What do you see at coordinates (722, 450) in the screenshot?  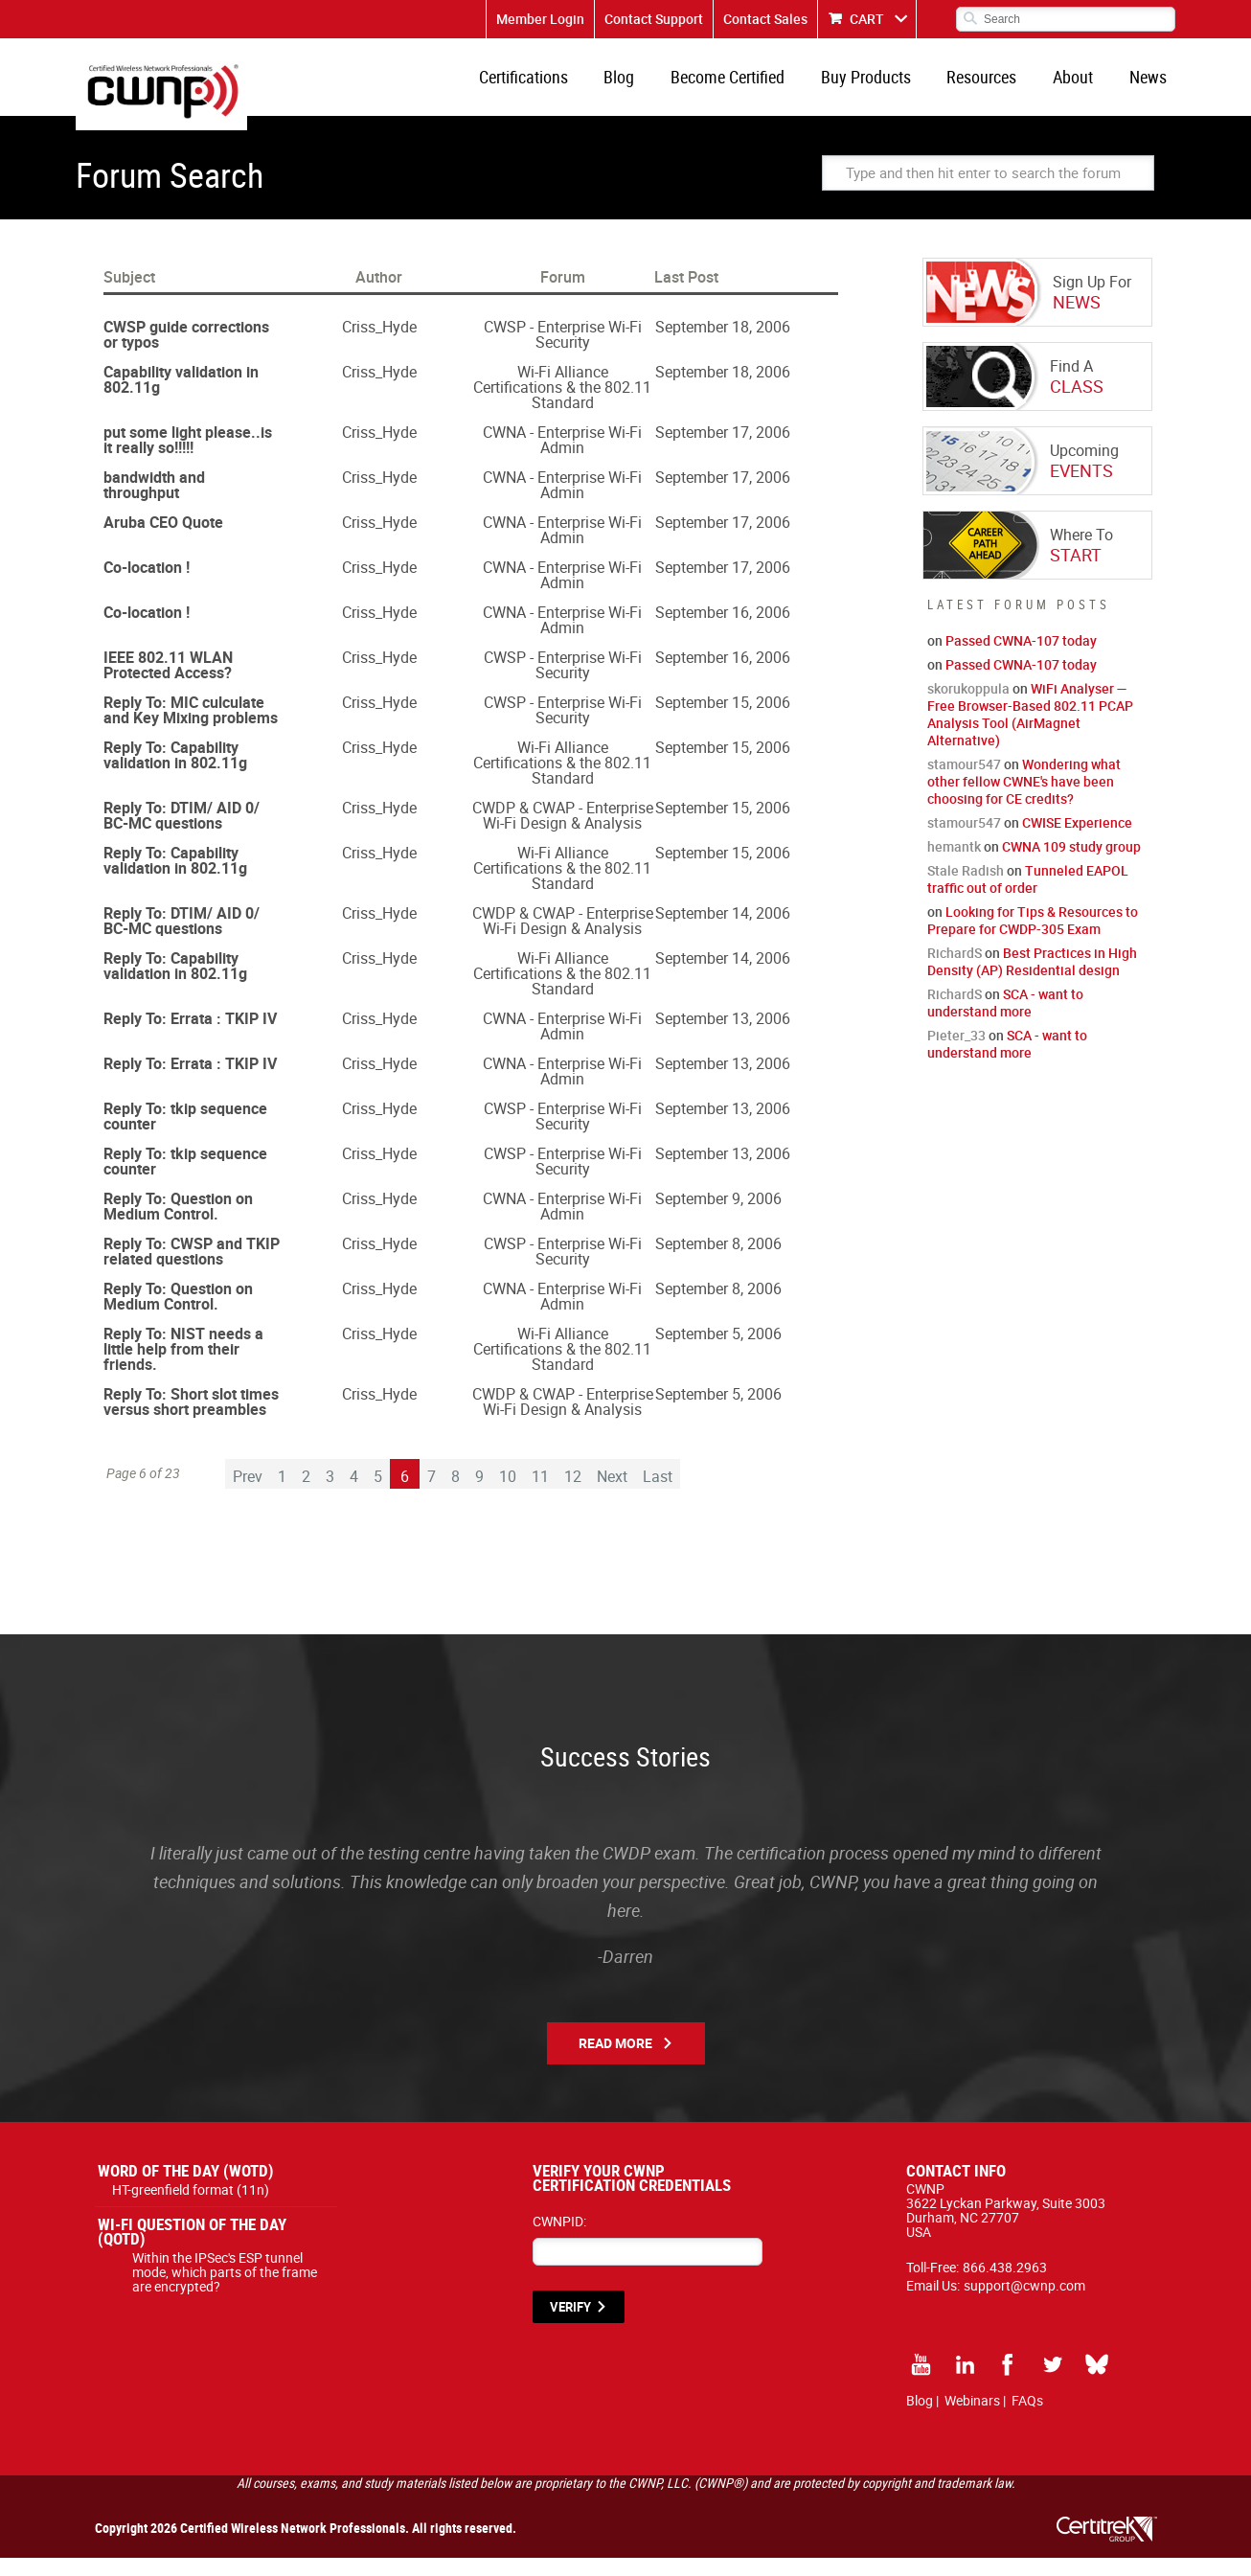 I see `September 17, 2006` at bounding box center [722, 450].